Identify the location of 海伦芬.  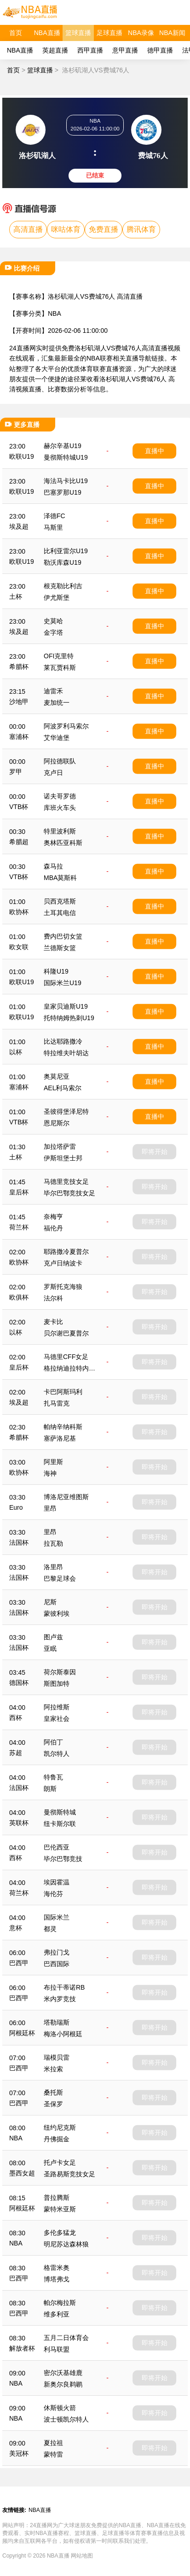
(53, 1893).